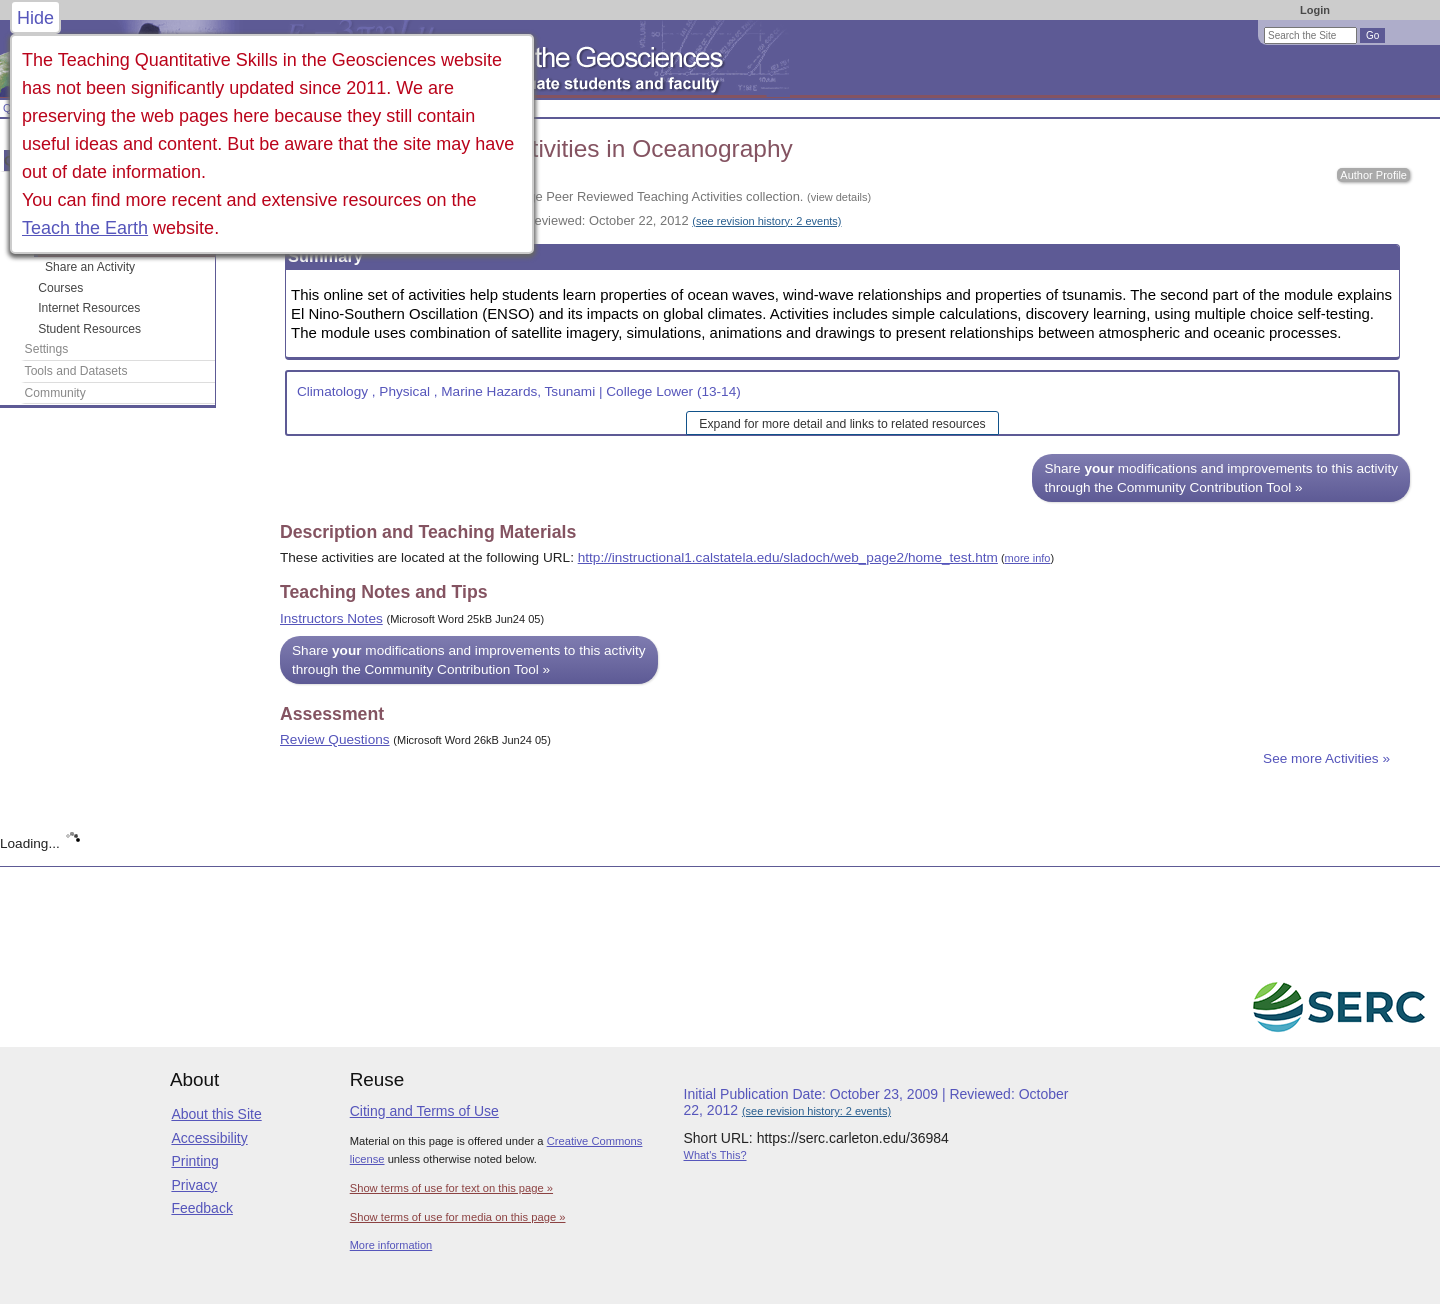 Image resolution: width=1440 pixels, height=1304 pixels. Describe the element at coordinates (715, 1155) in the screenshot. I see `What's This?` at that location.